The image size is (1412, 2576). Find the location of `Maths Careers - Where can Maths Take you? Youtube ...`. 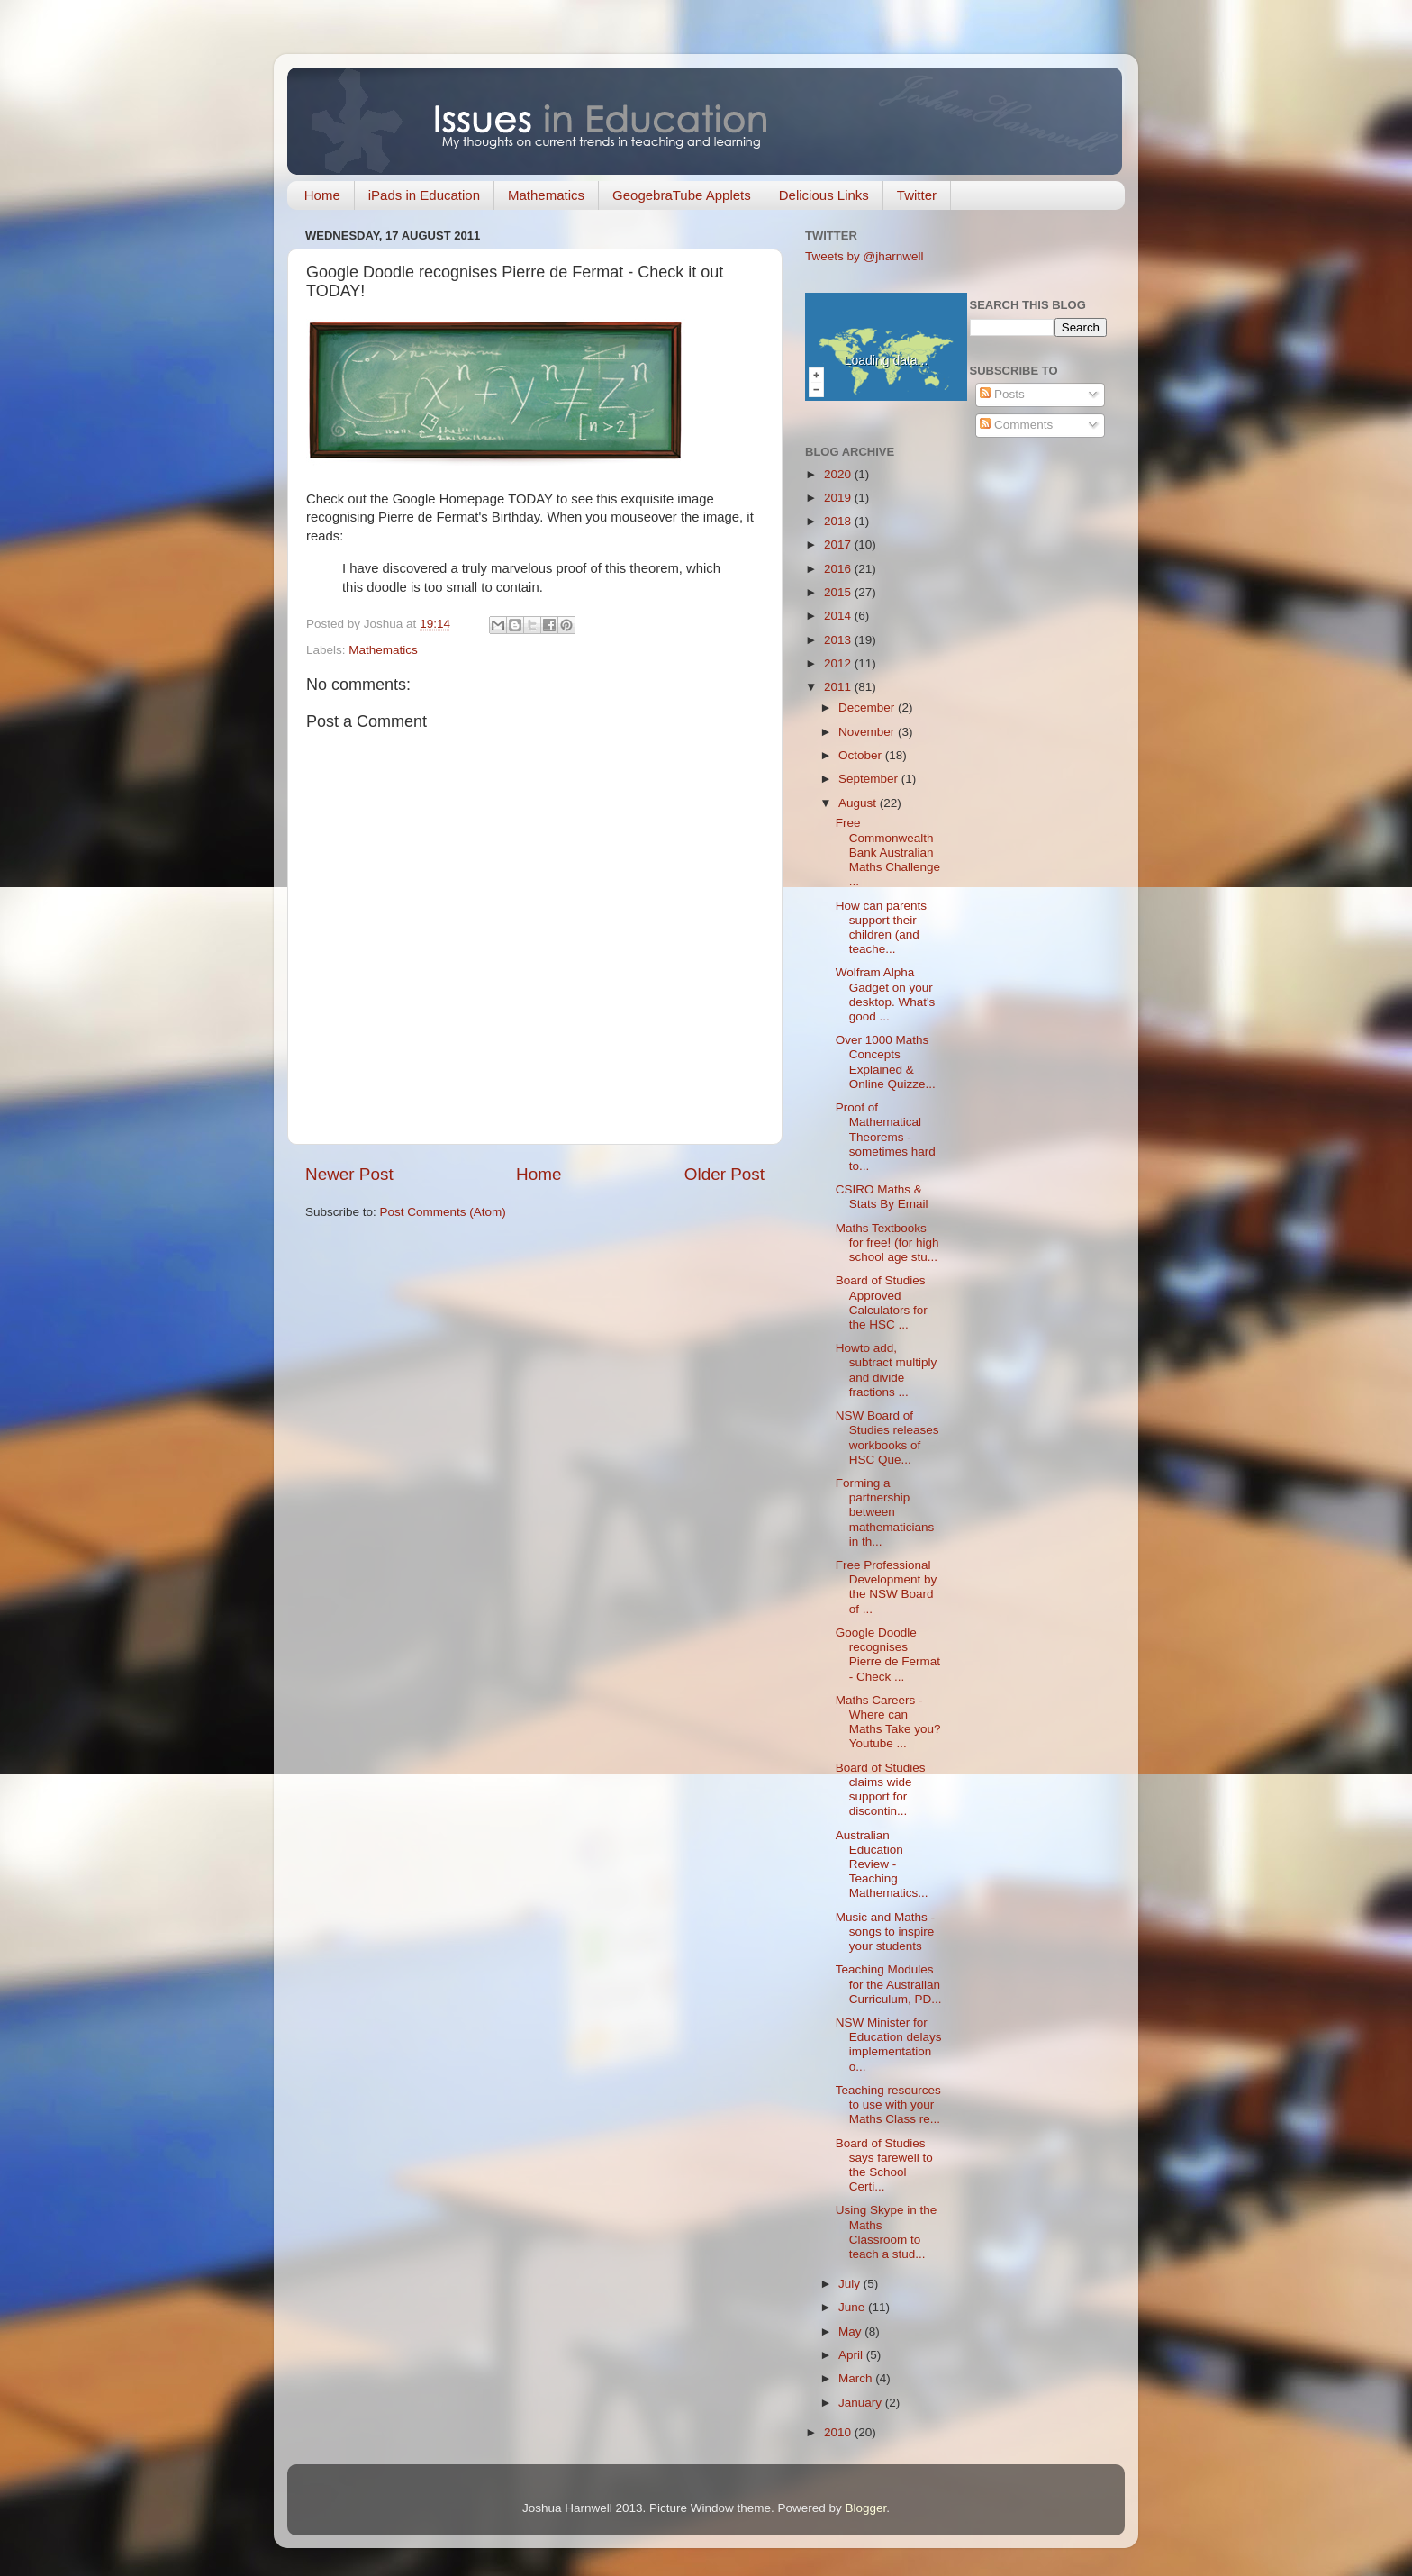

Maths Careers - Where can Maths Take you? Youtube ... is located at coordinates (888, 1722).